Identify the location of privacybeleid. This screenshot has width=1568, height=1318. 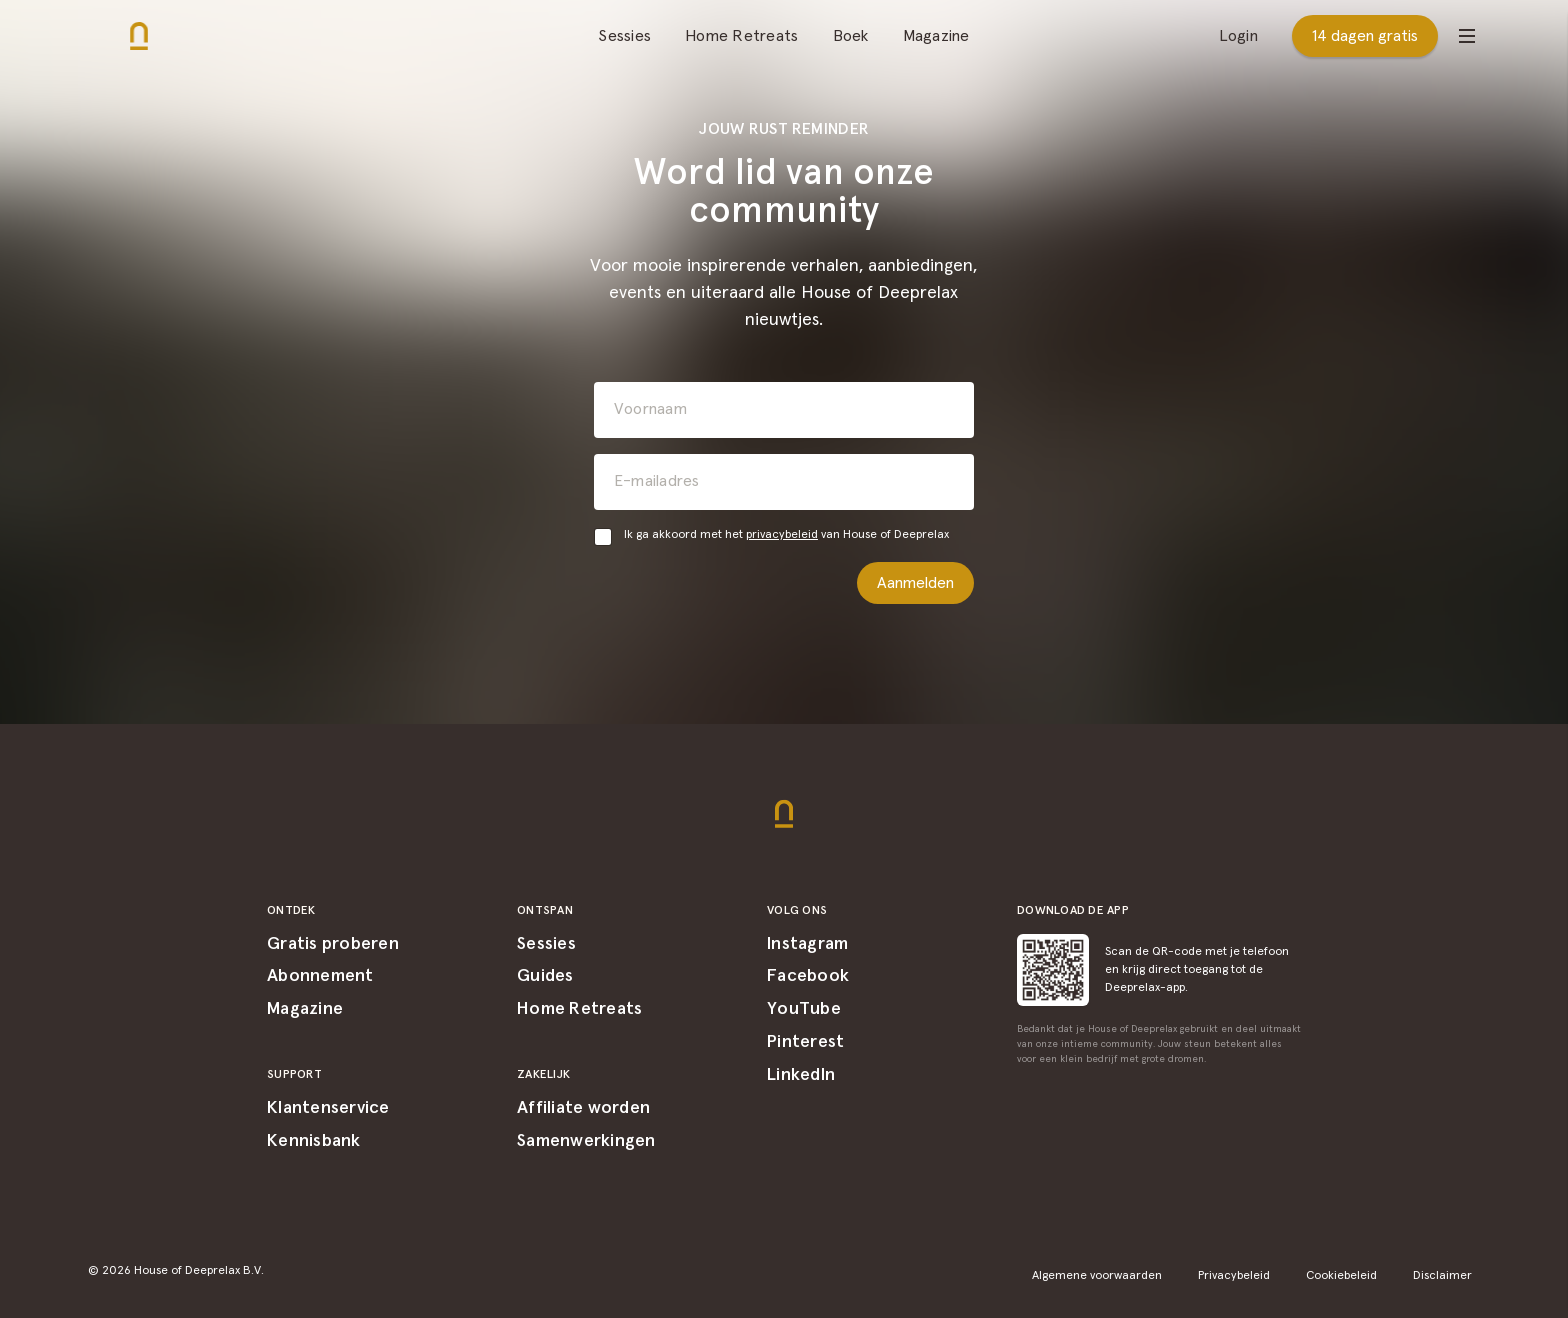
(782, 535).